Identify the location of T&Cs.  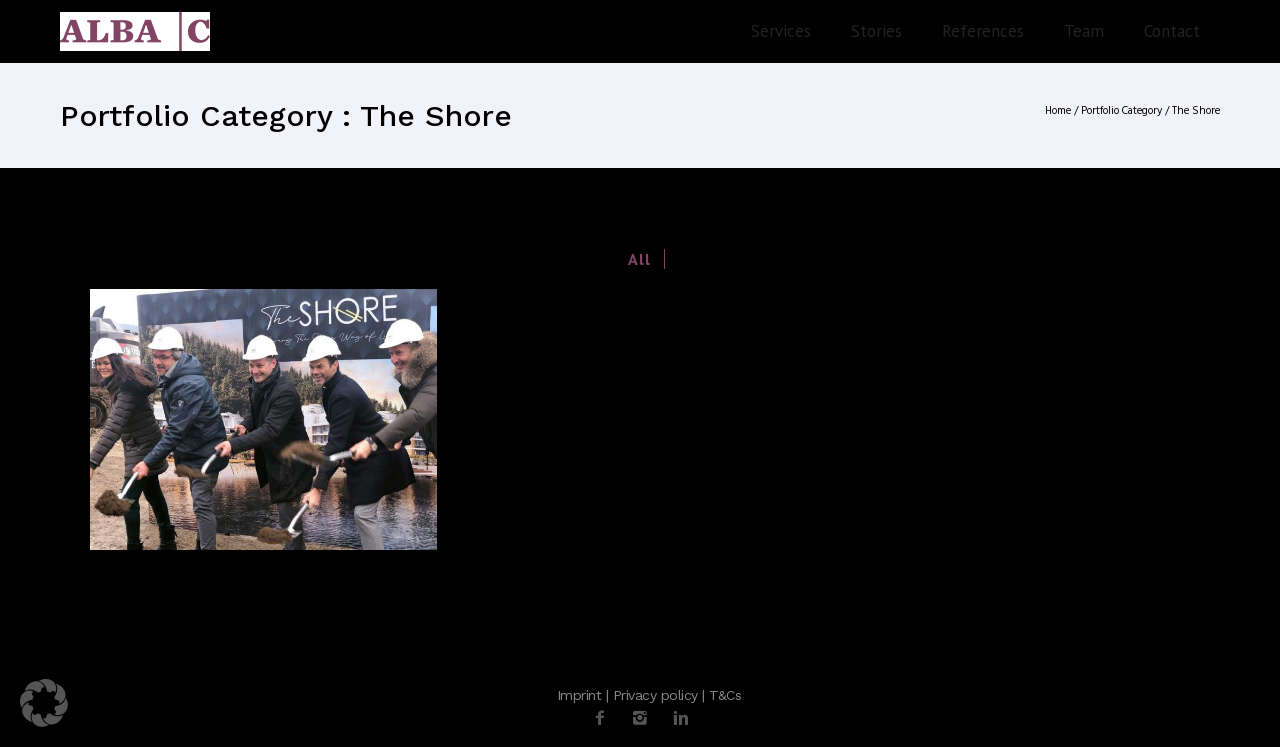
(725, 695).